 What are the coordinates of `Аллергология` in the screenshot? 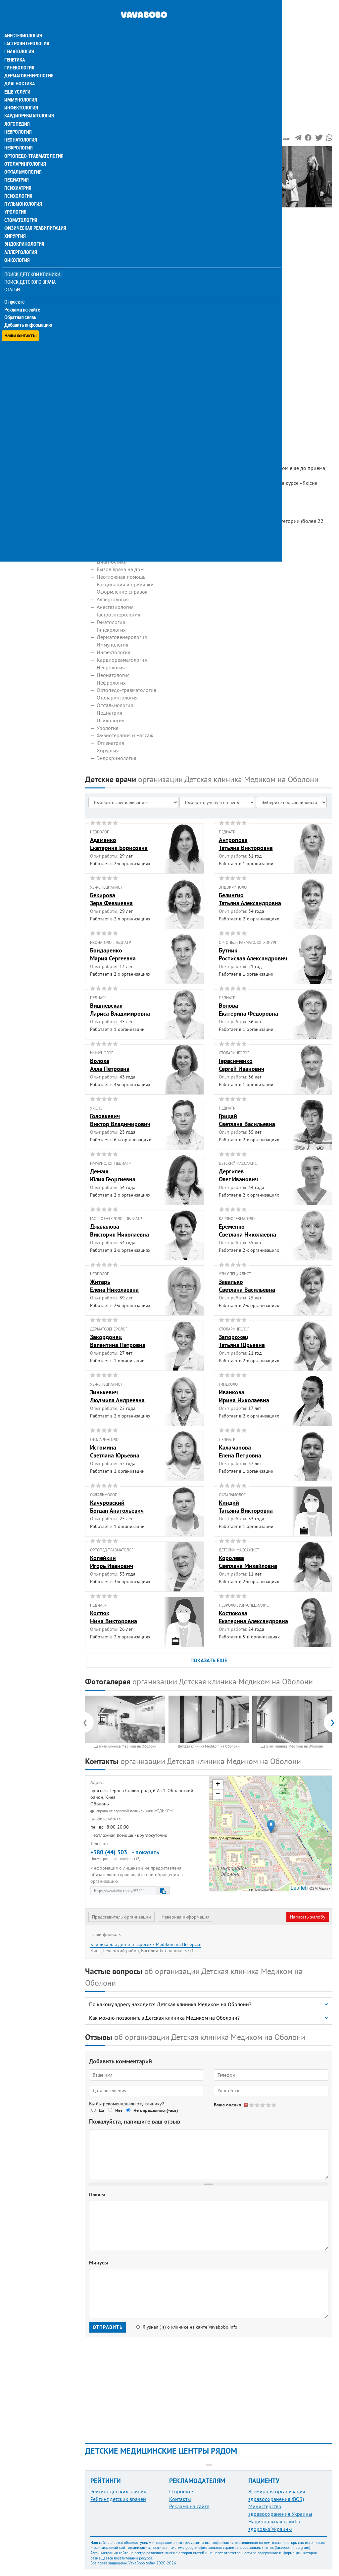 It's located at (21, 238).